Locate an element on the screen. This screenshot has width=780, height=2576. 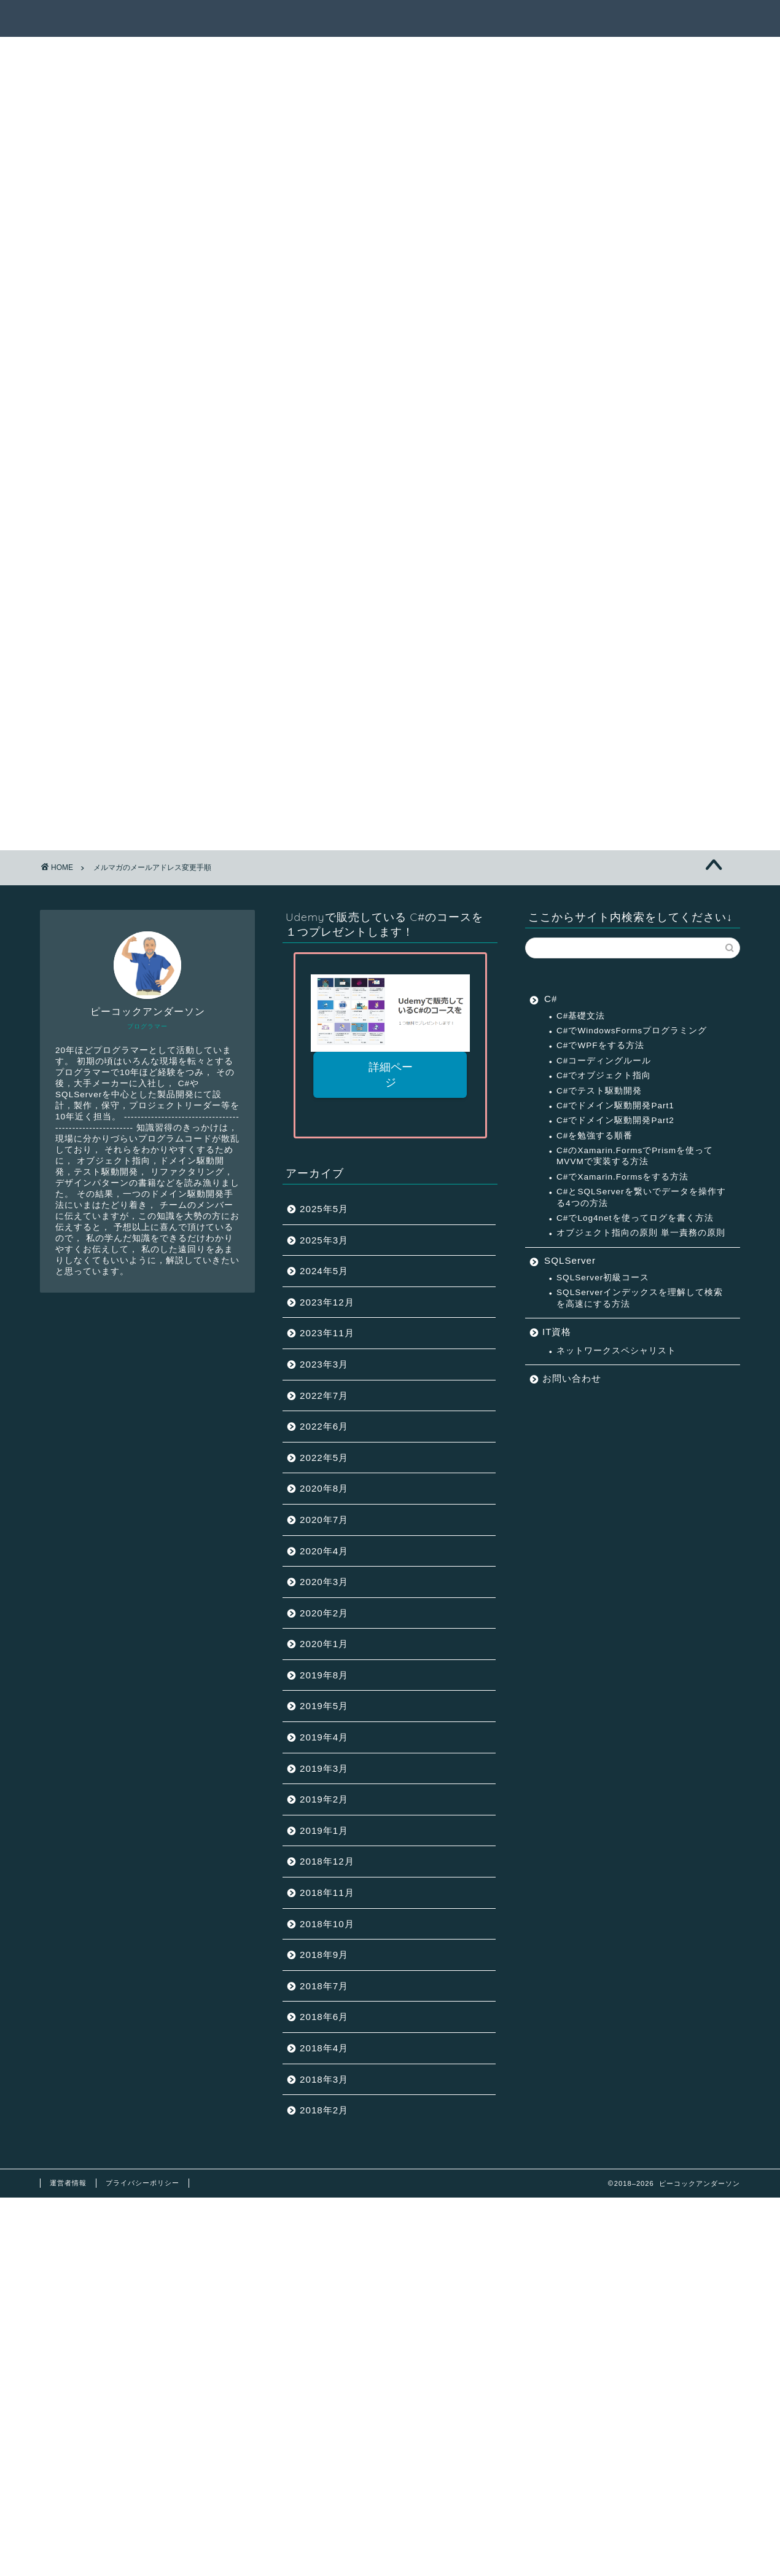
2020年1月 is located at coordinates (324, 1643).